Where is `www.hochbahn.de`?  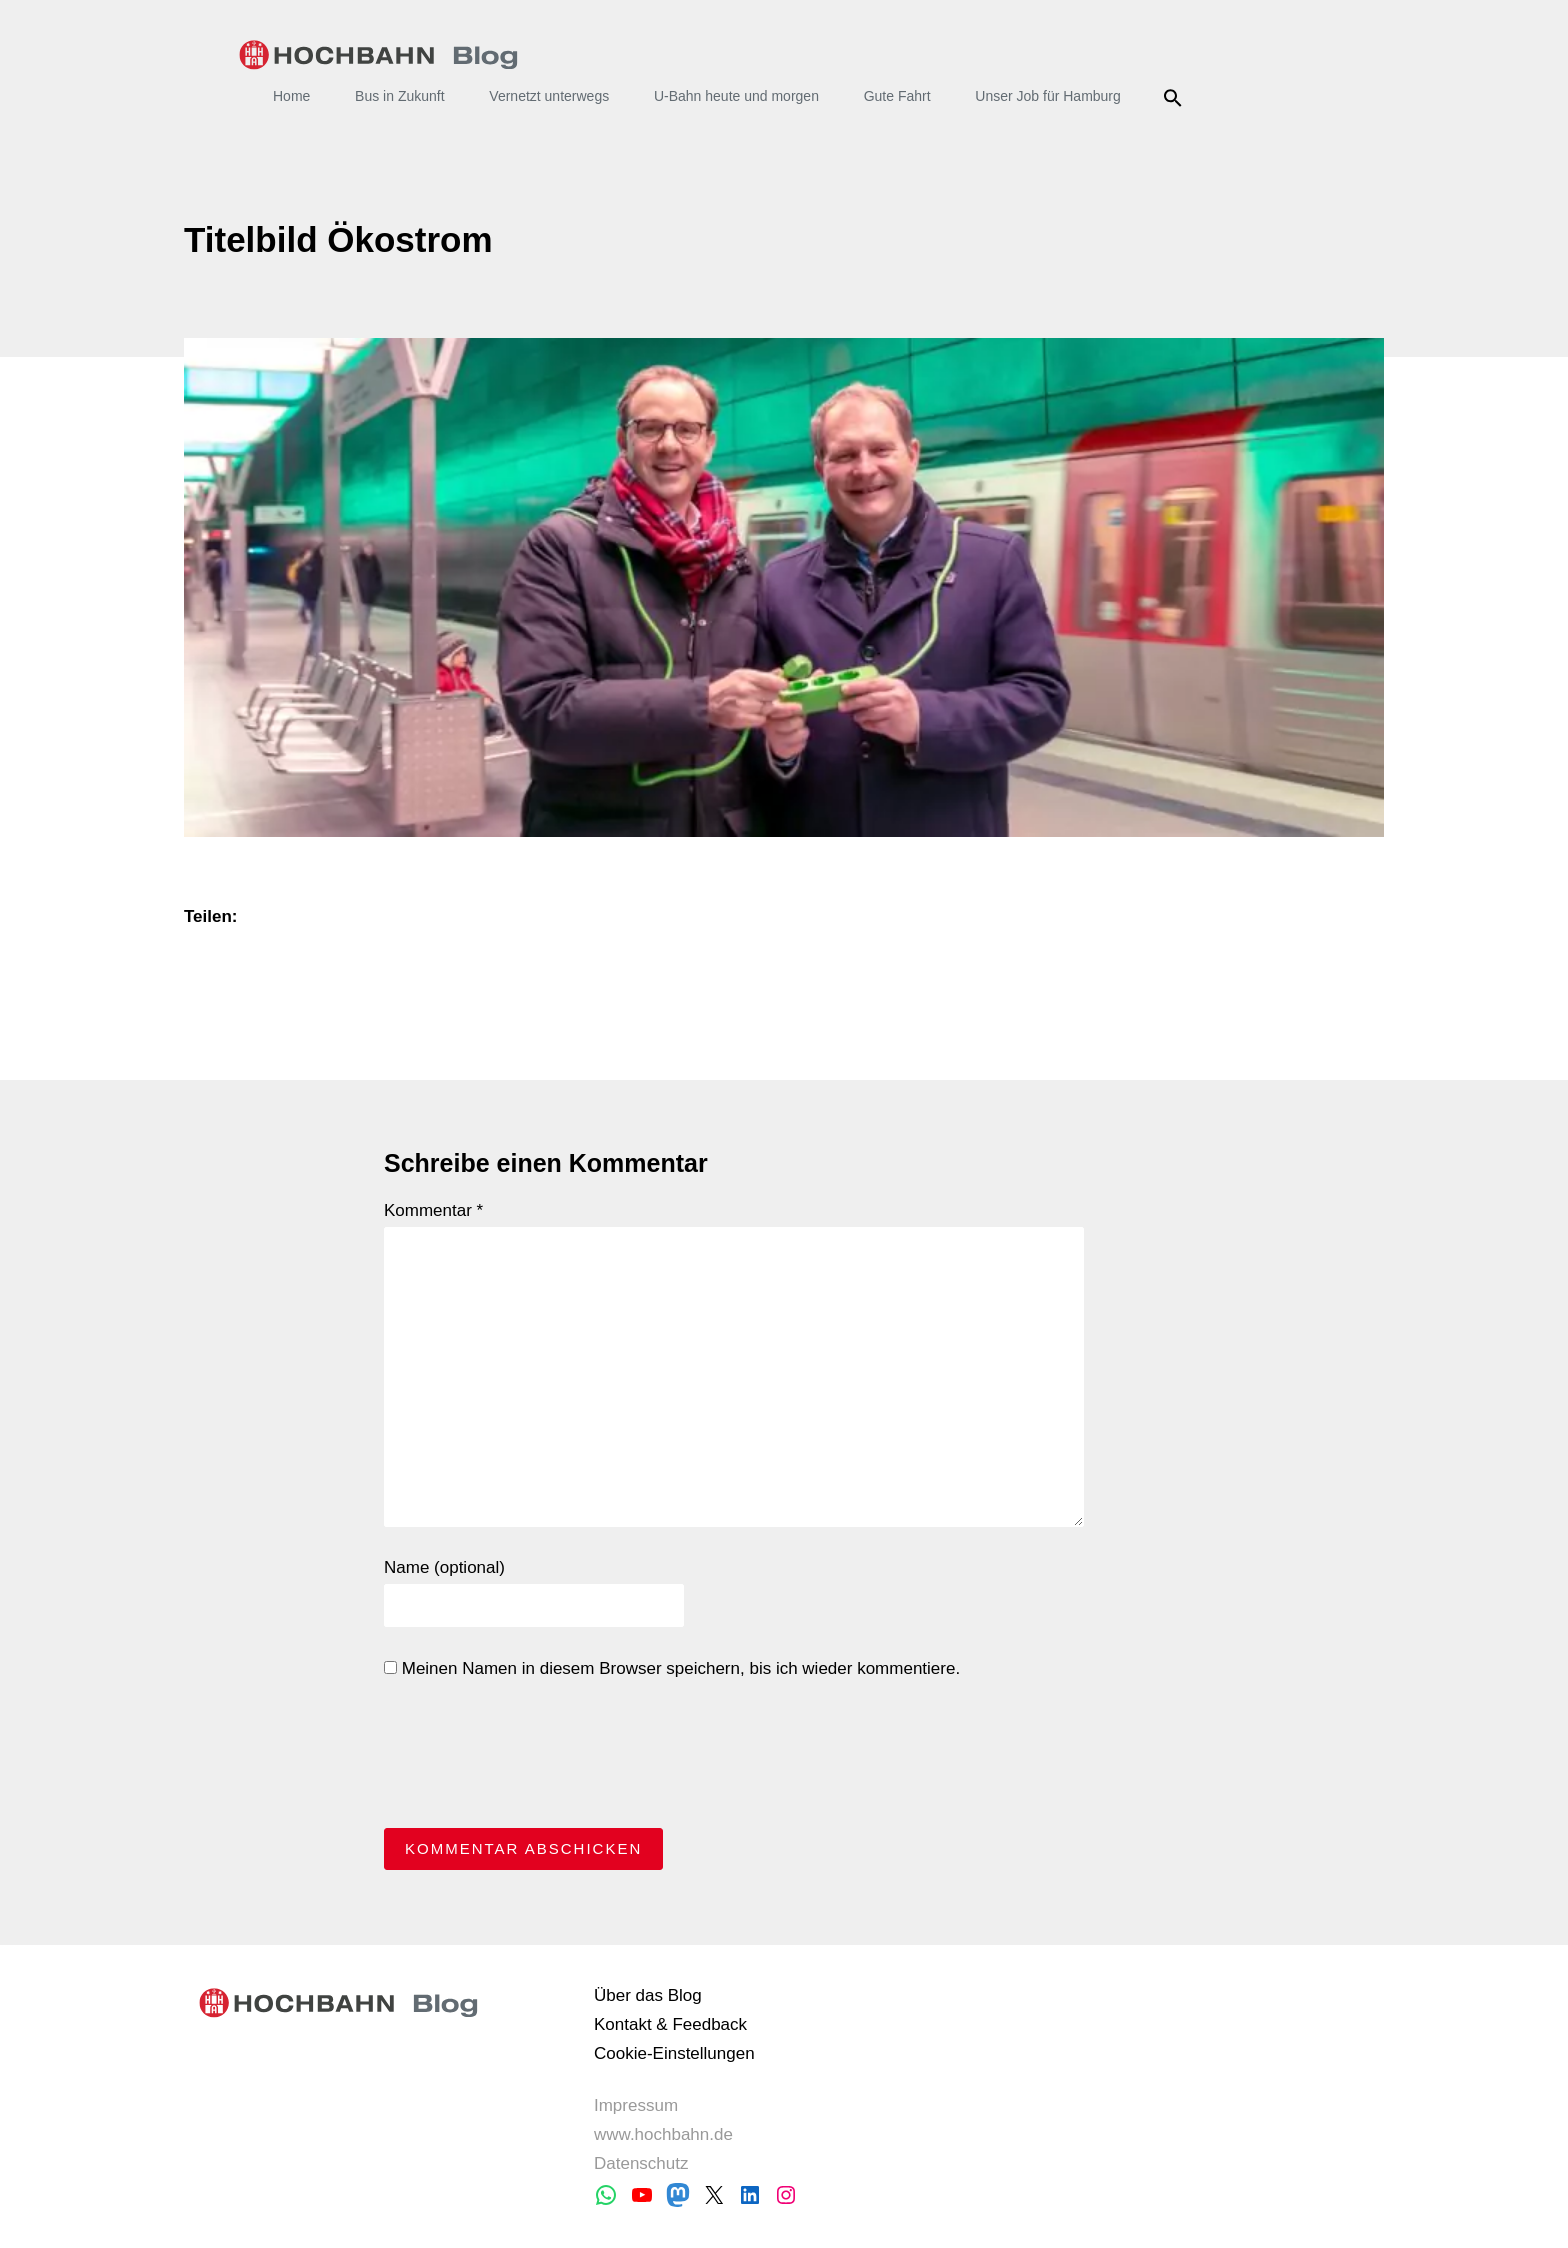
www.hochbahn.de is located at coordinates (663, 2134).